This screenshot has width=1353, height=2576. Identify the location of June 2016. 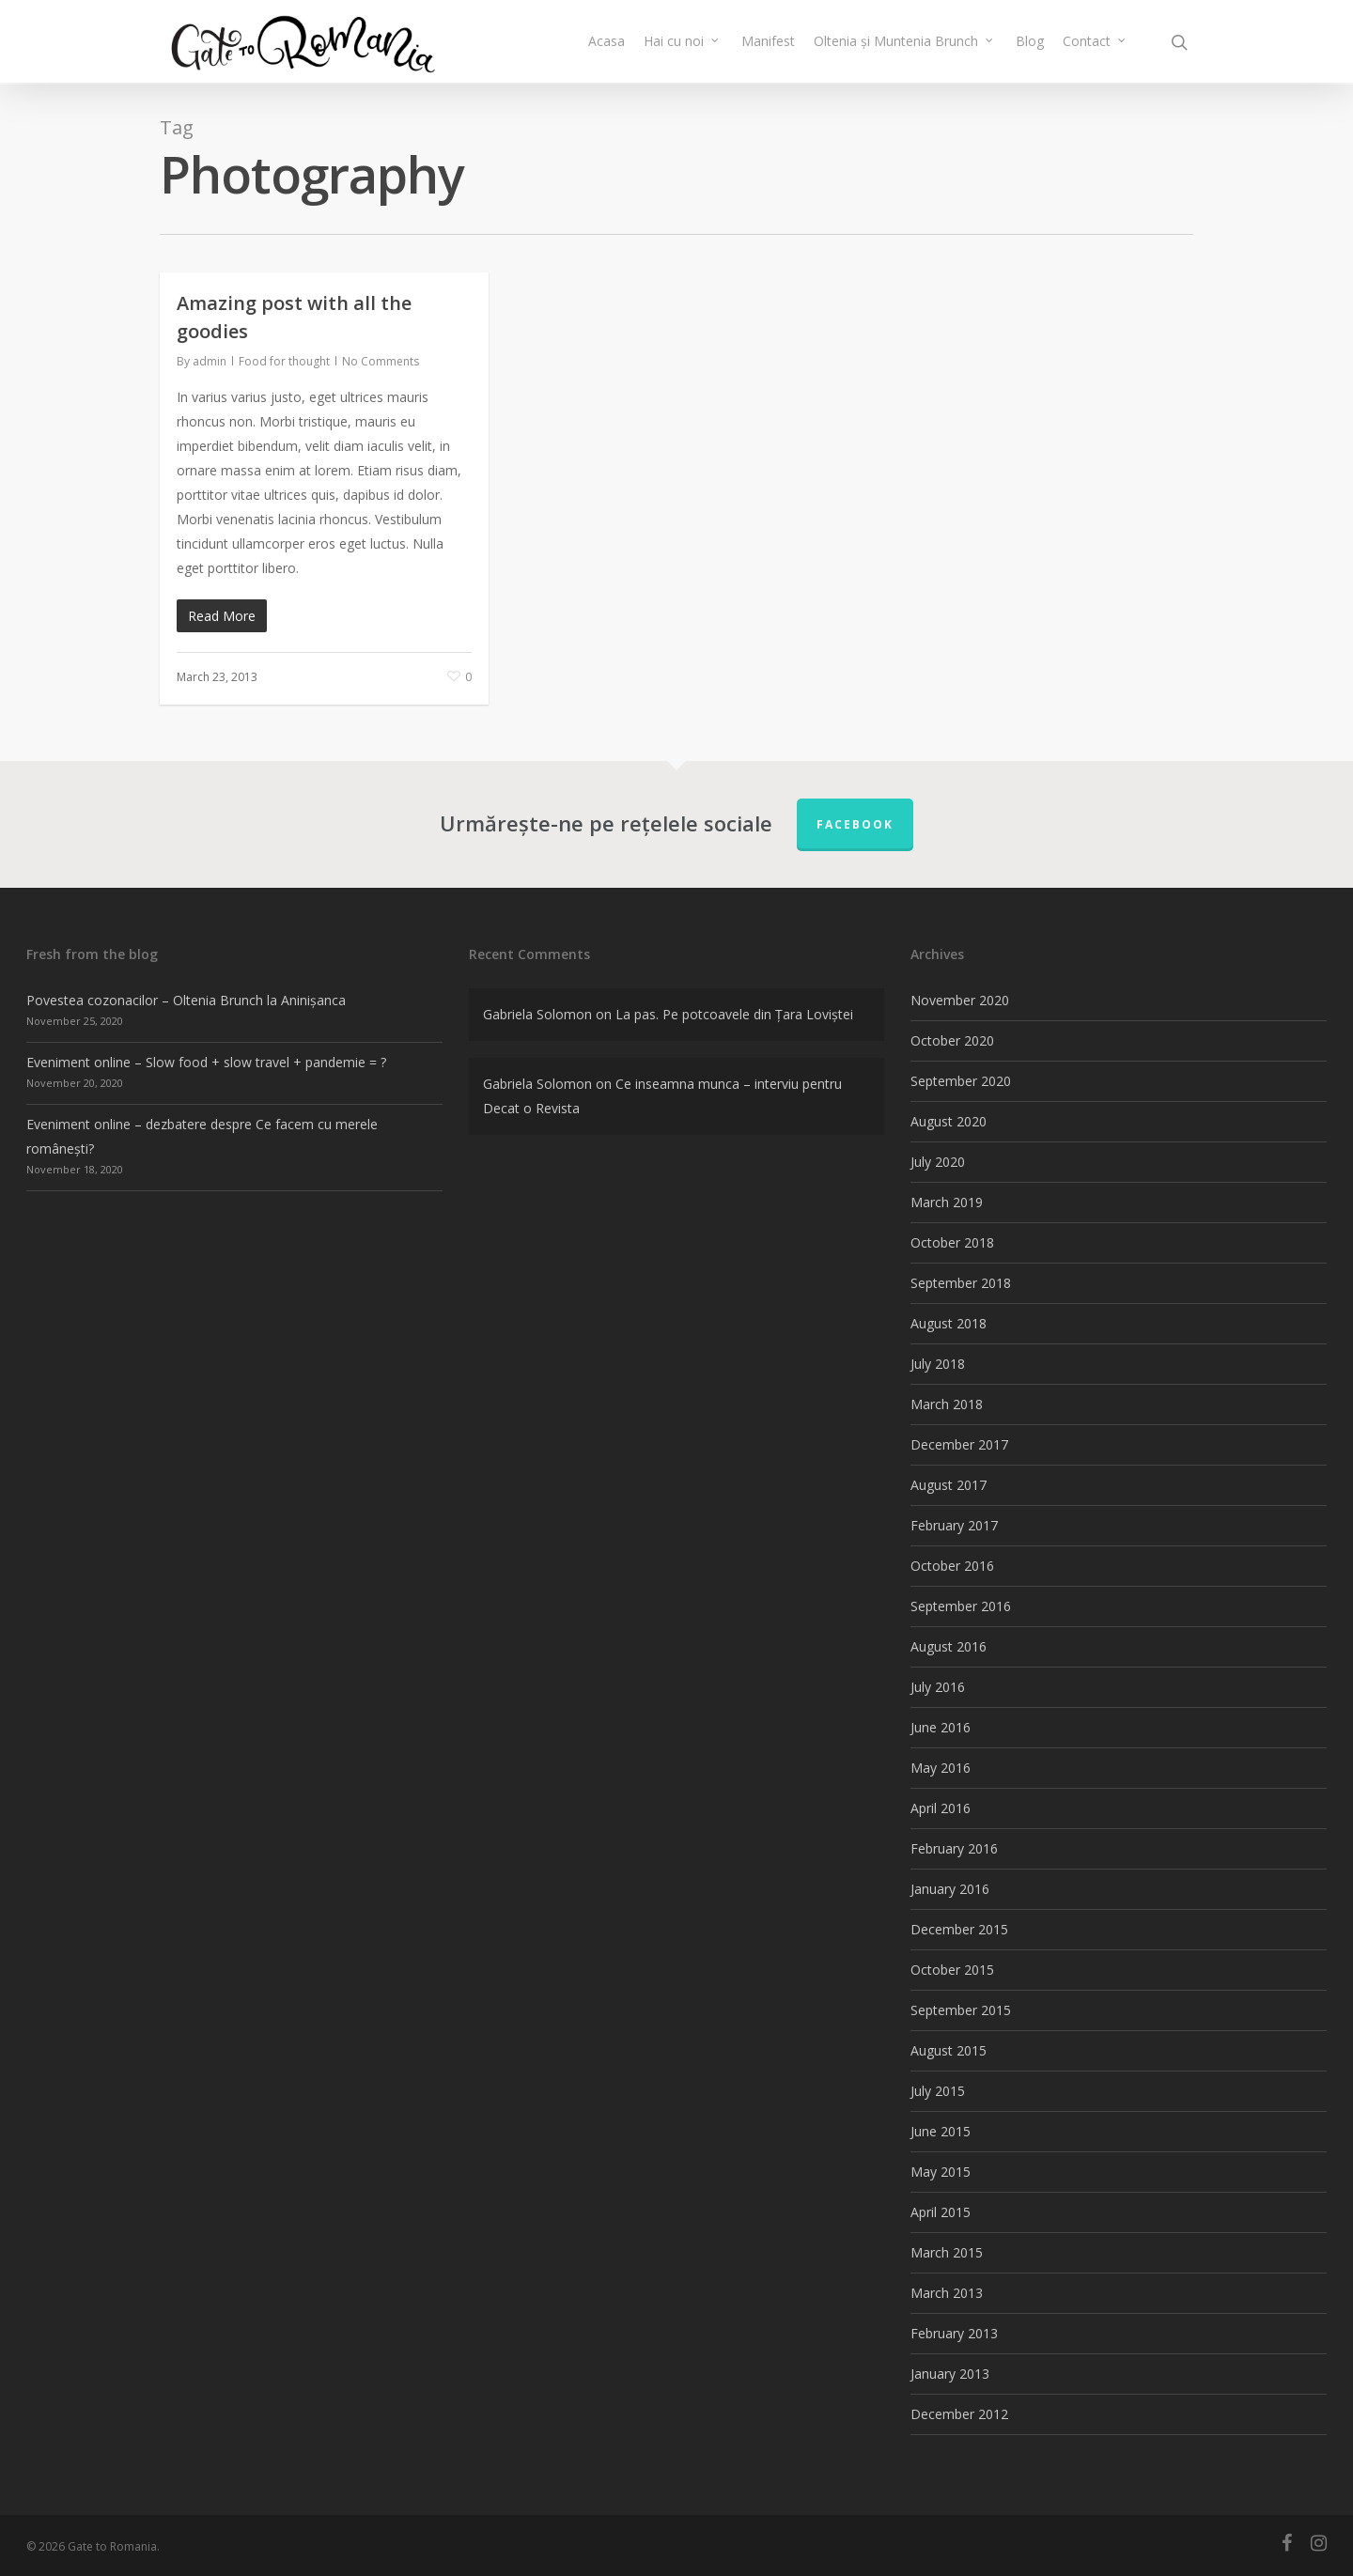
(940, 1727).